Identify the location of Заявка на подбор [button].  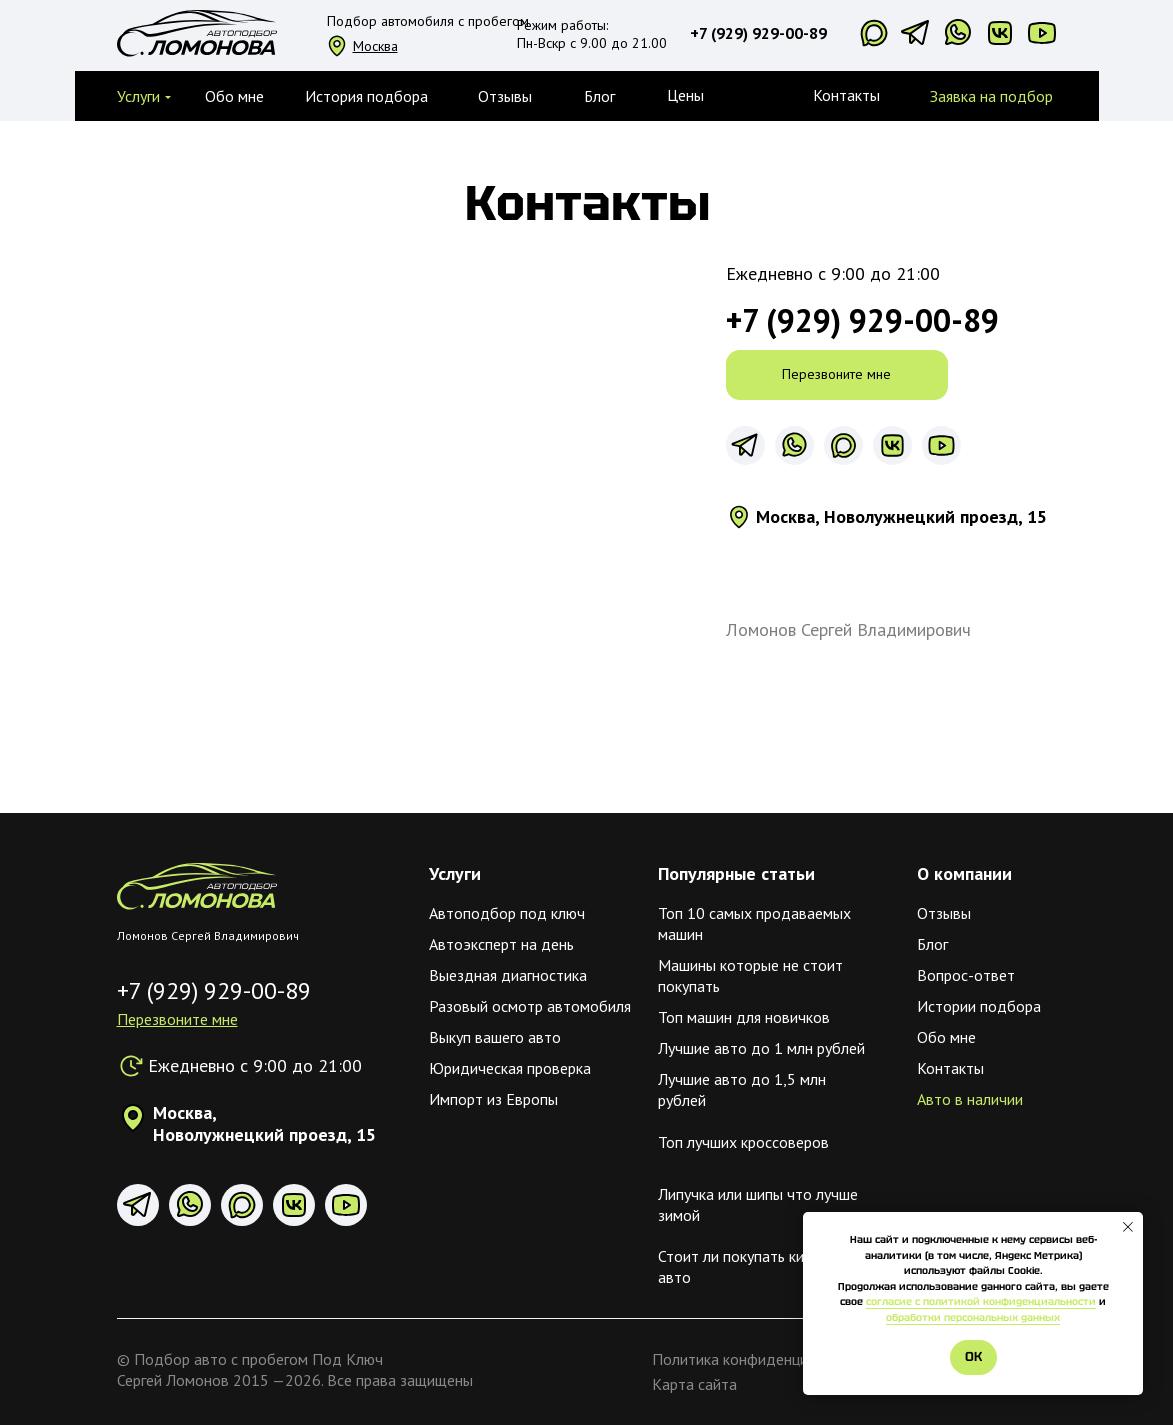
(991, 96).